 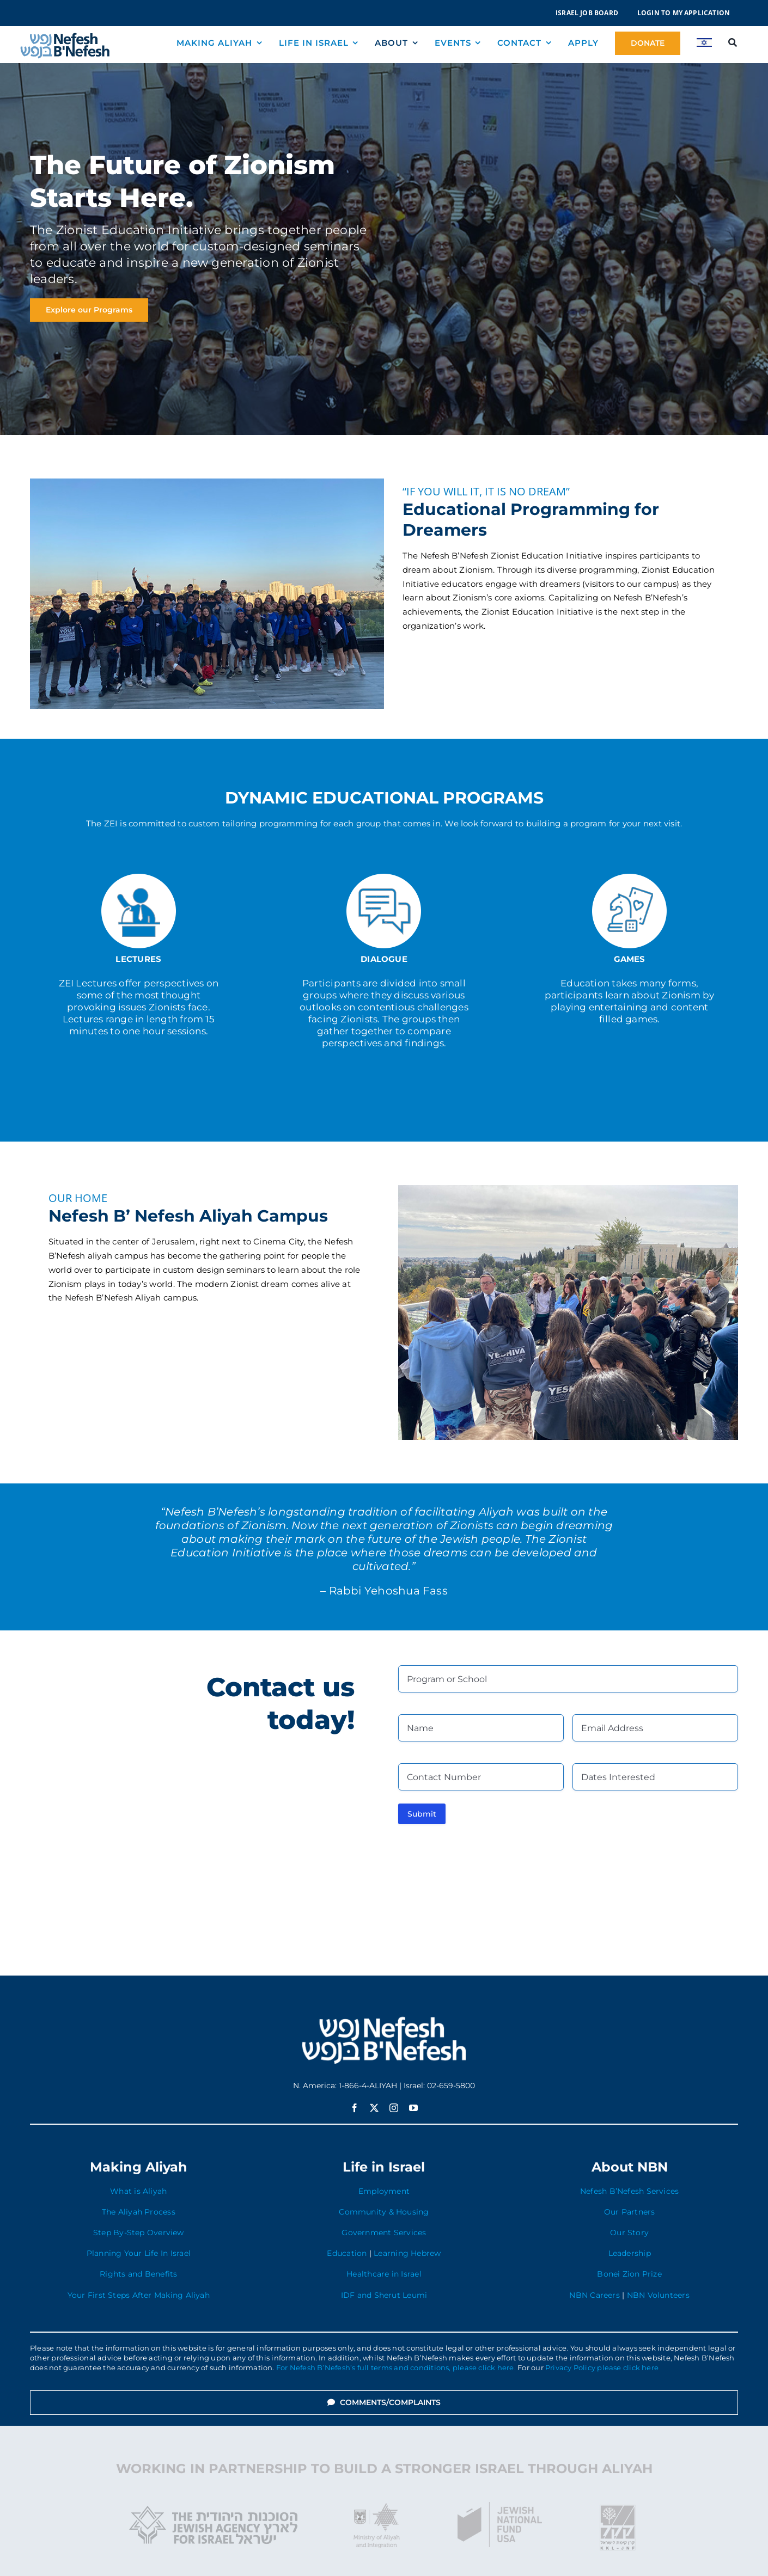 I want to click on [youtube], so click(x=413, y=2107).